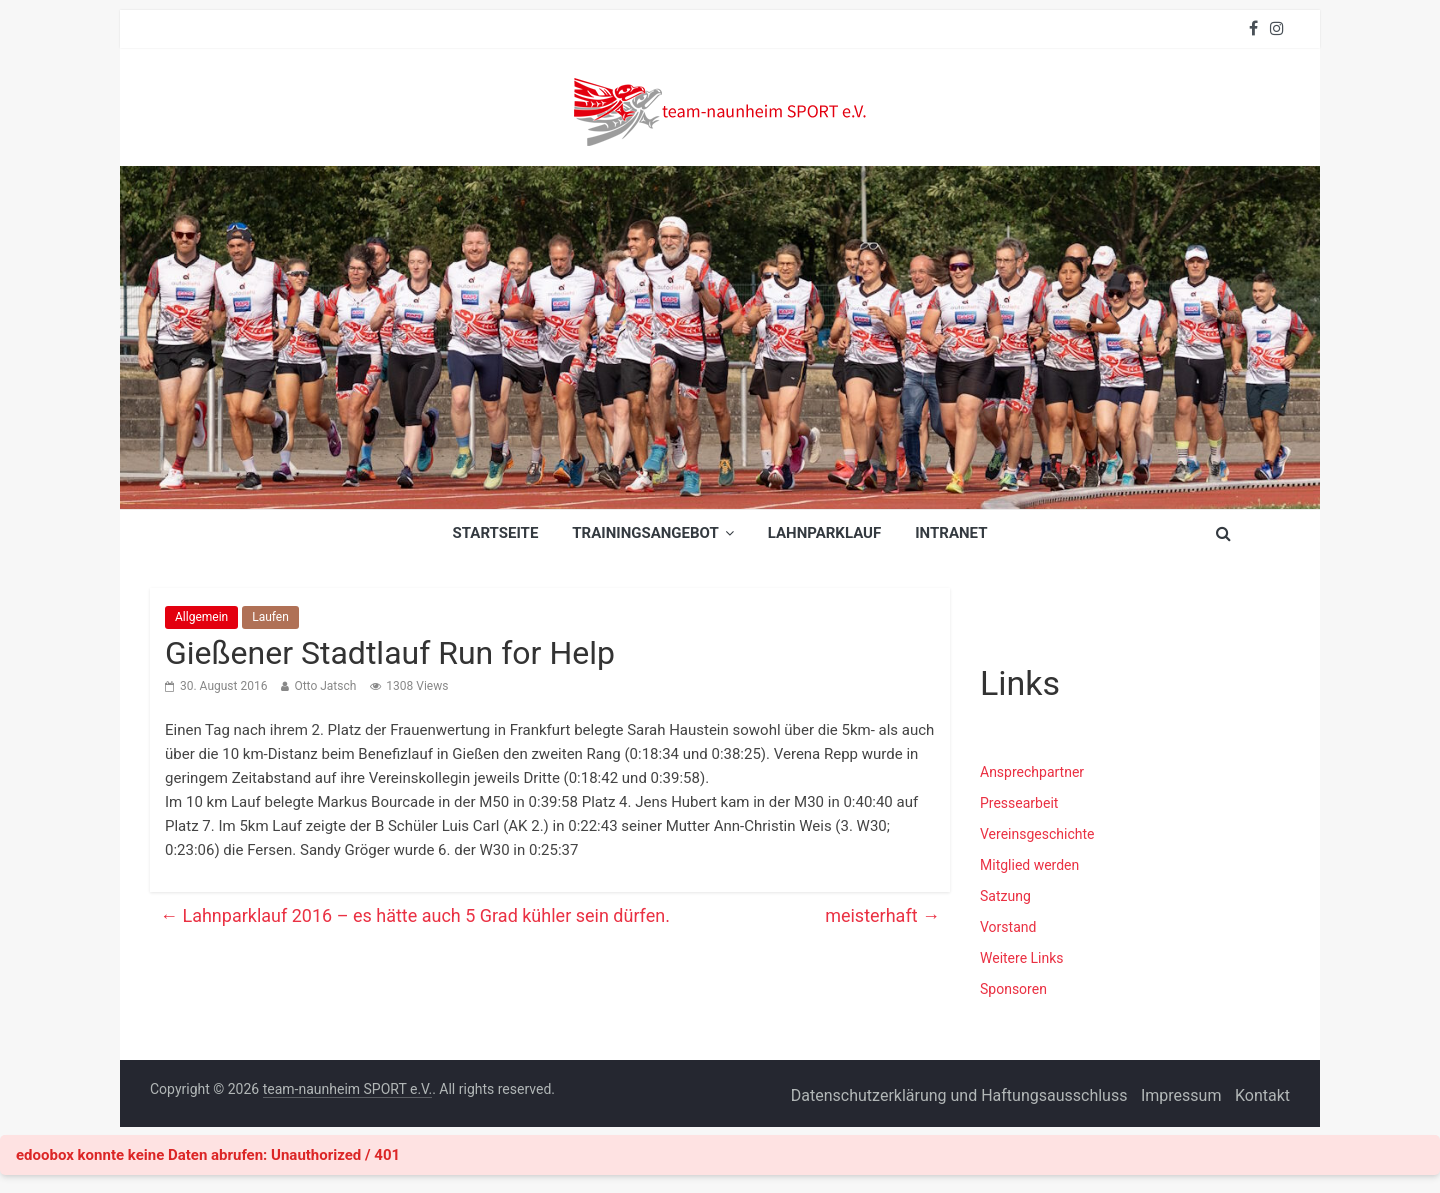 Image resolution: width=1440 pixels, height=1193 pixels. I want to click on Weitere Links, so click(1022, 958).